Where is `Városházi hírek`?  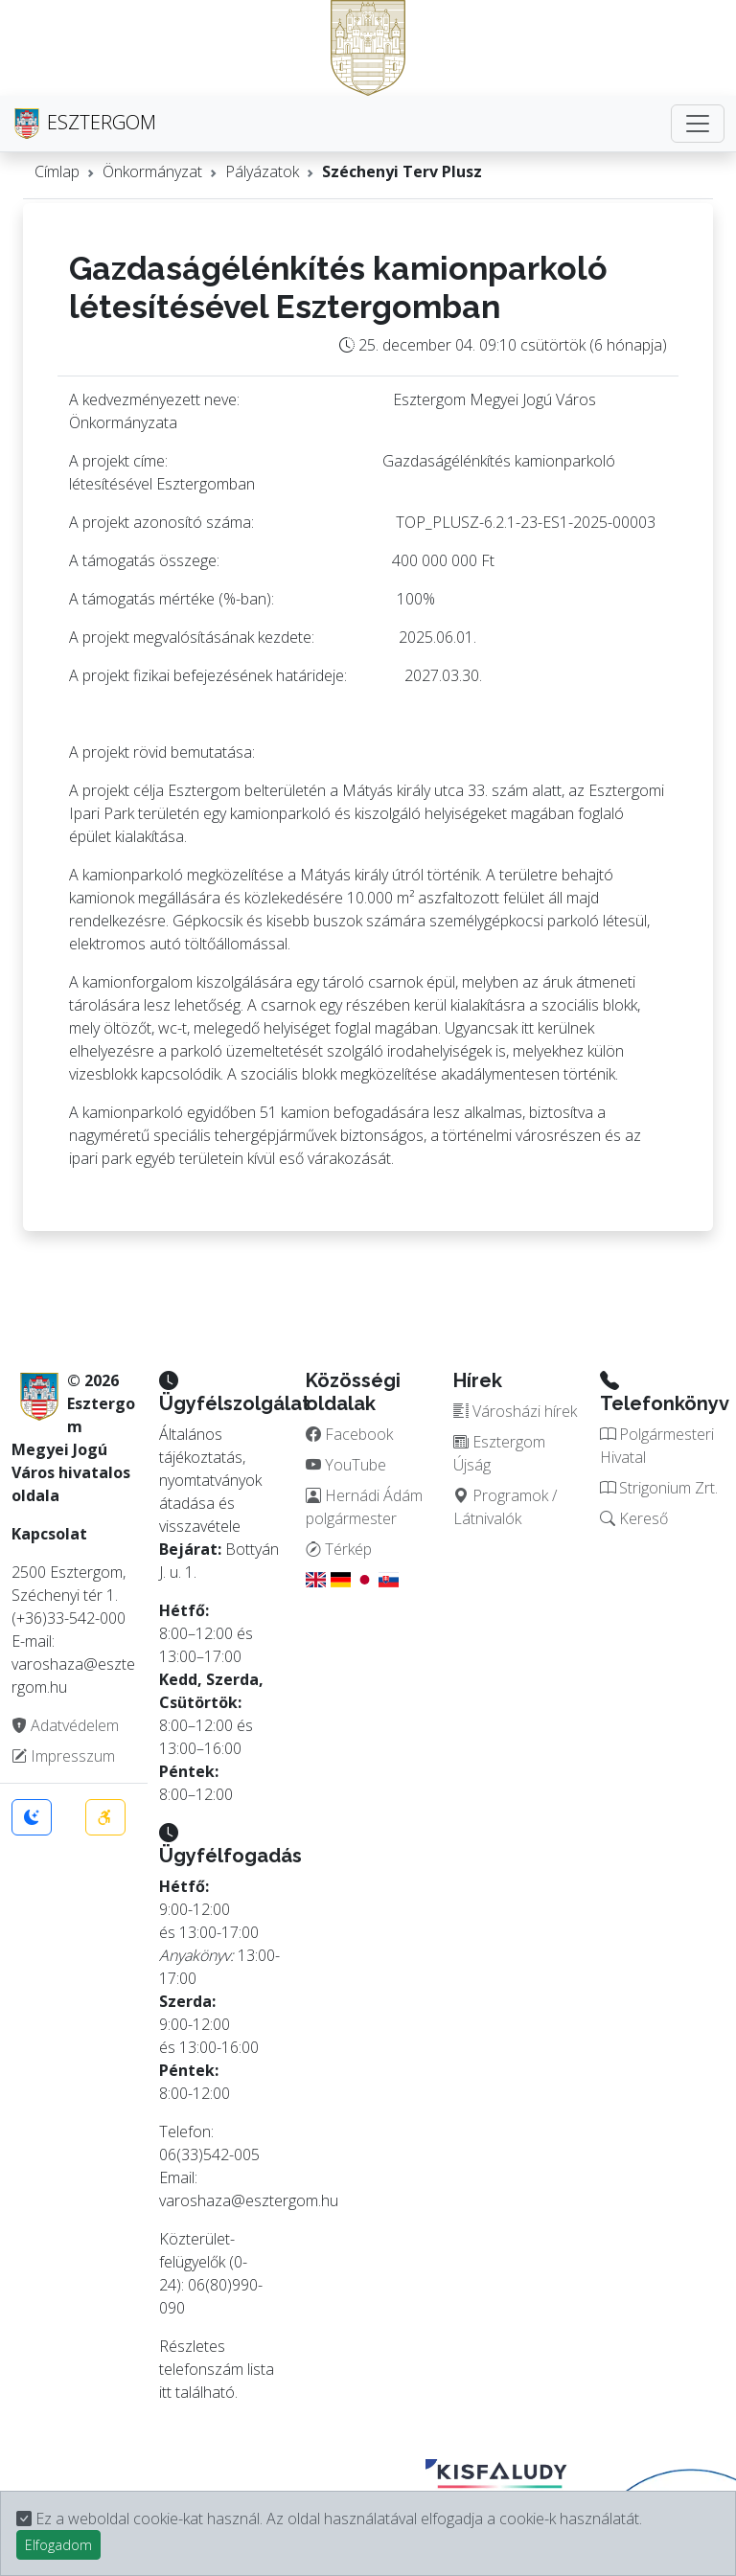
Városházi hírek is located at coordinates (515, 1411).